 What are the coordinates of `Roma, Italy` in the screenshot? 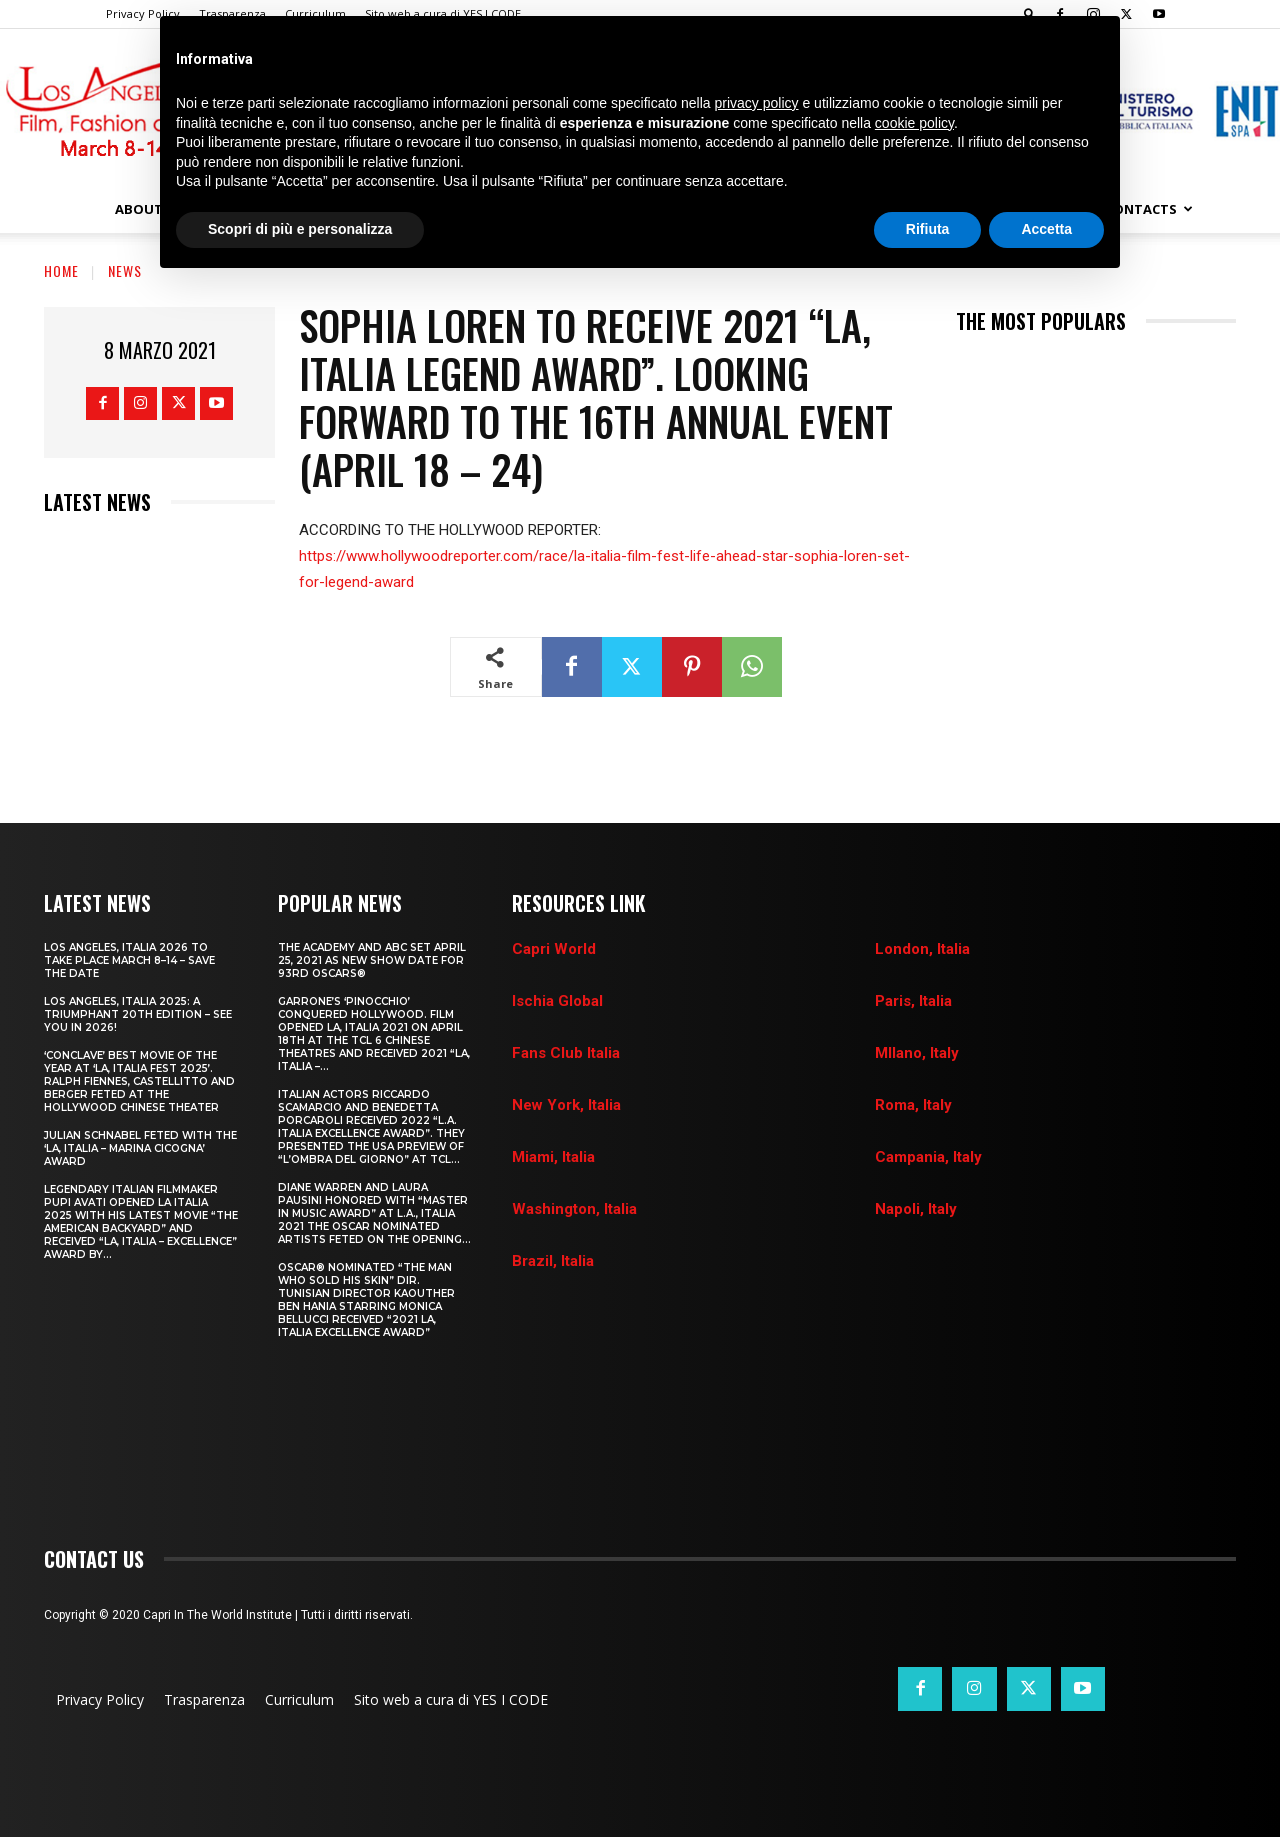 It's located at (913, 1105).